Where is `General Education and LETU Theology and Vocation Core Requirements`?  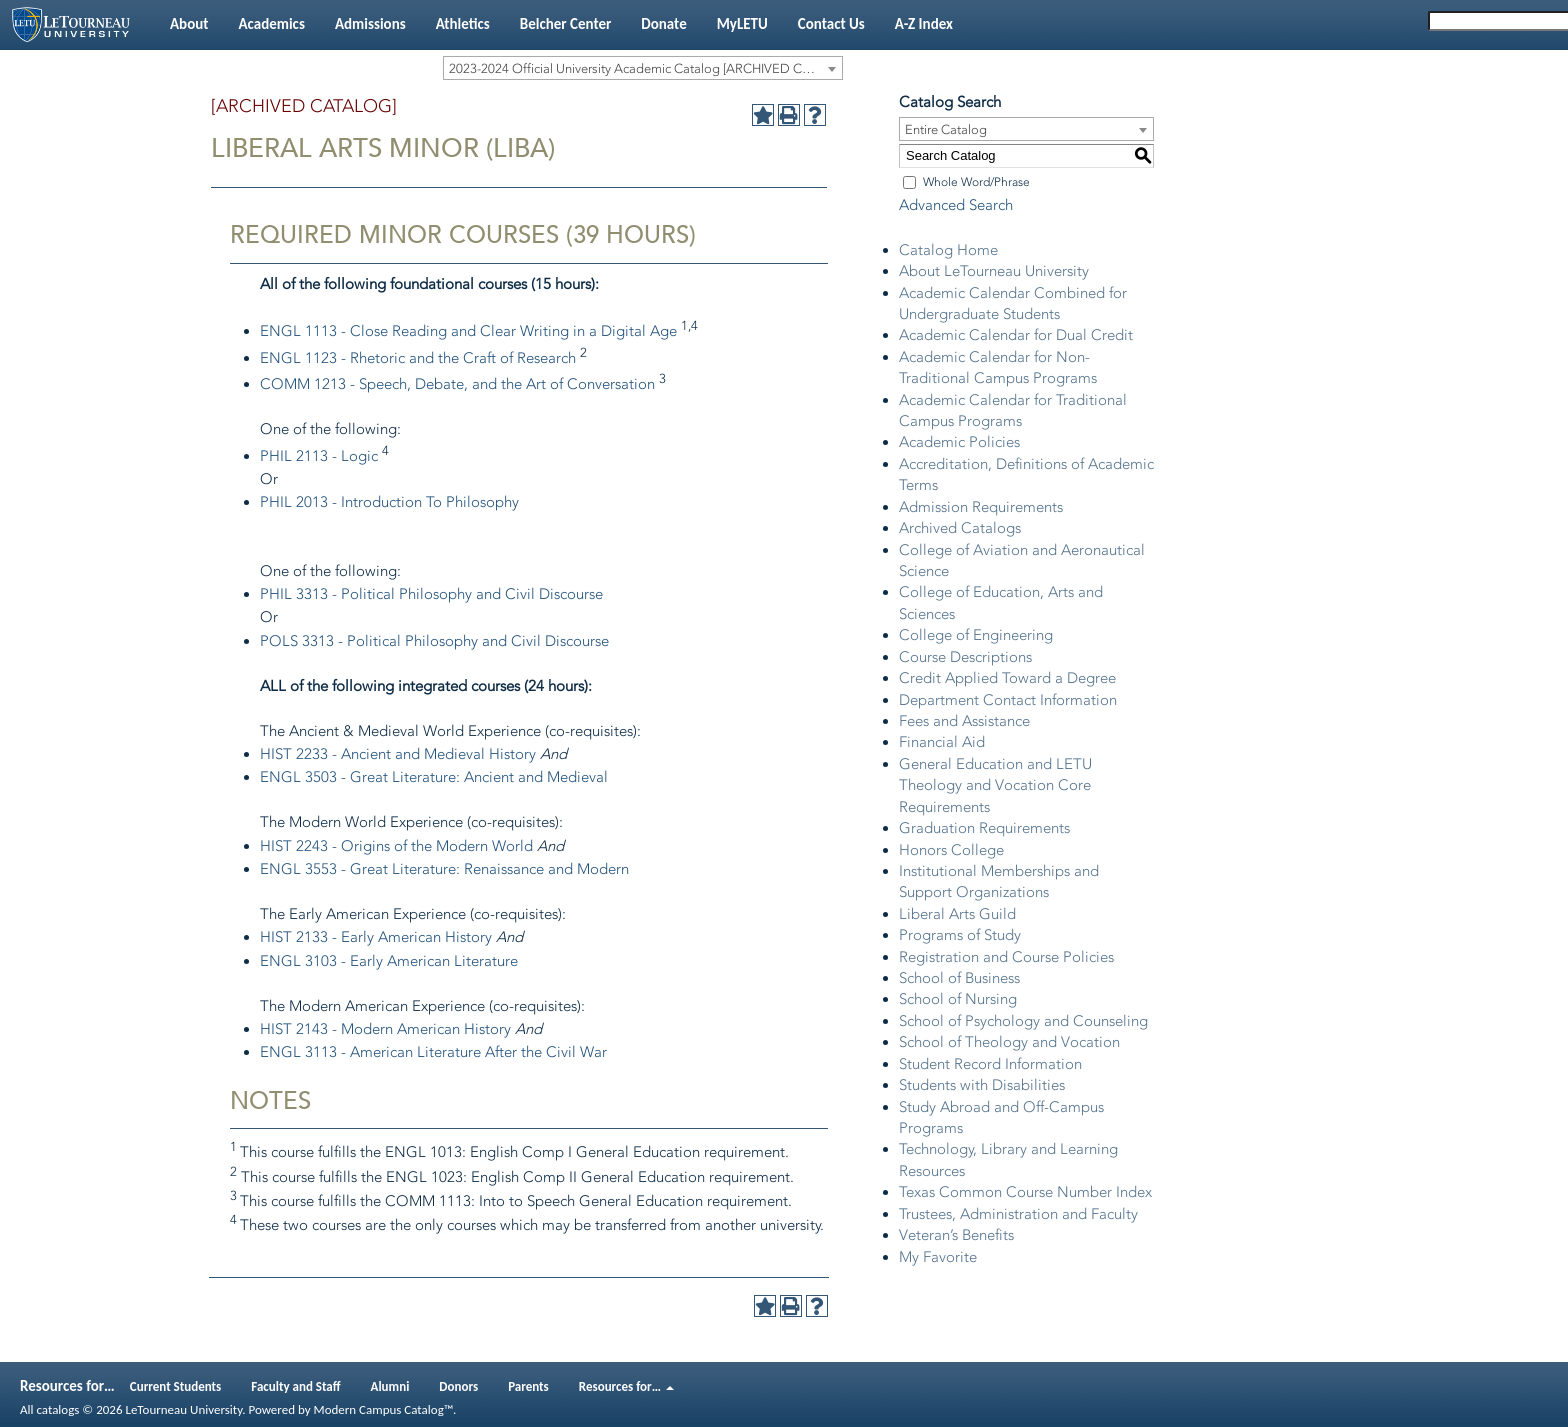 General Education and LETU Theology and Vocation Core Requirements is located at coordinates (995, 785).